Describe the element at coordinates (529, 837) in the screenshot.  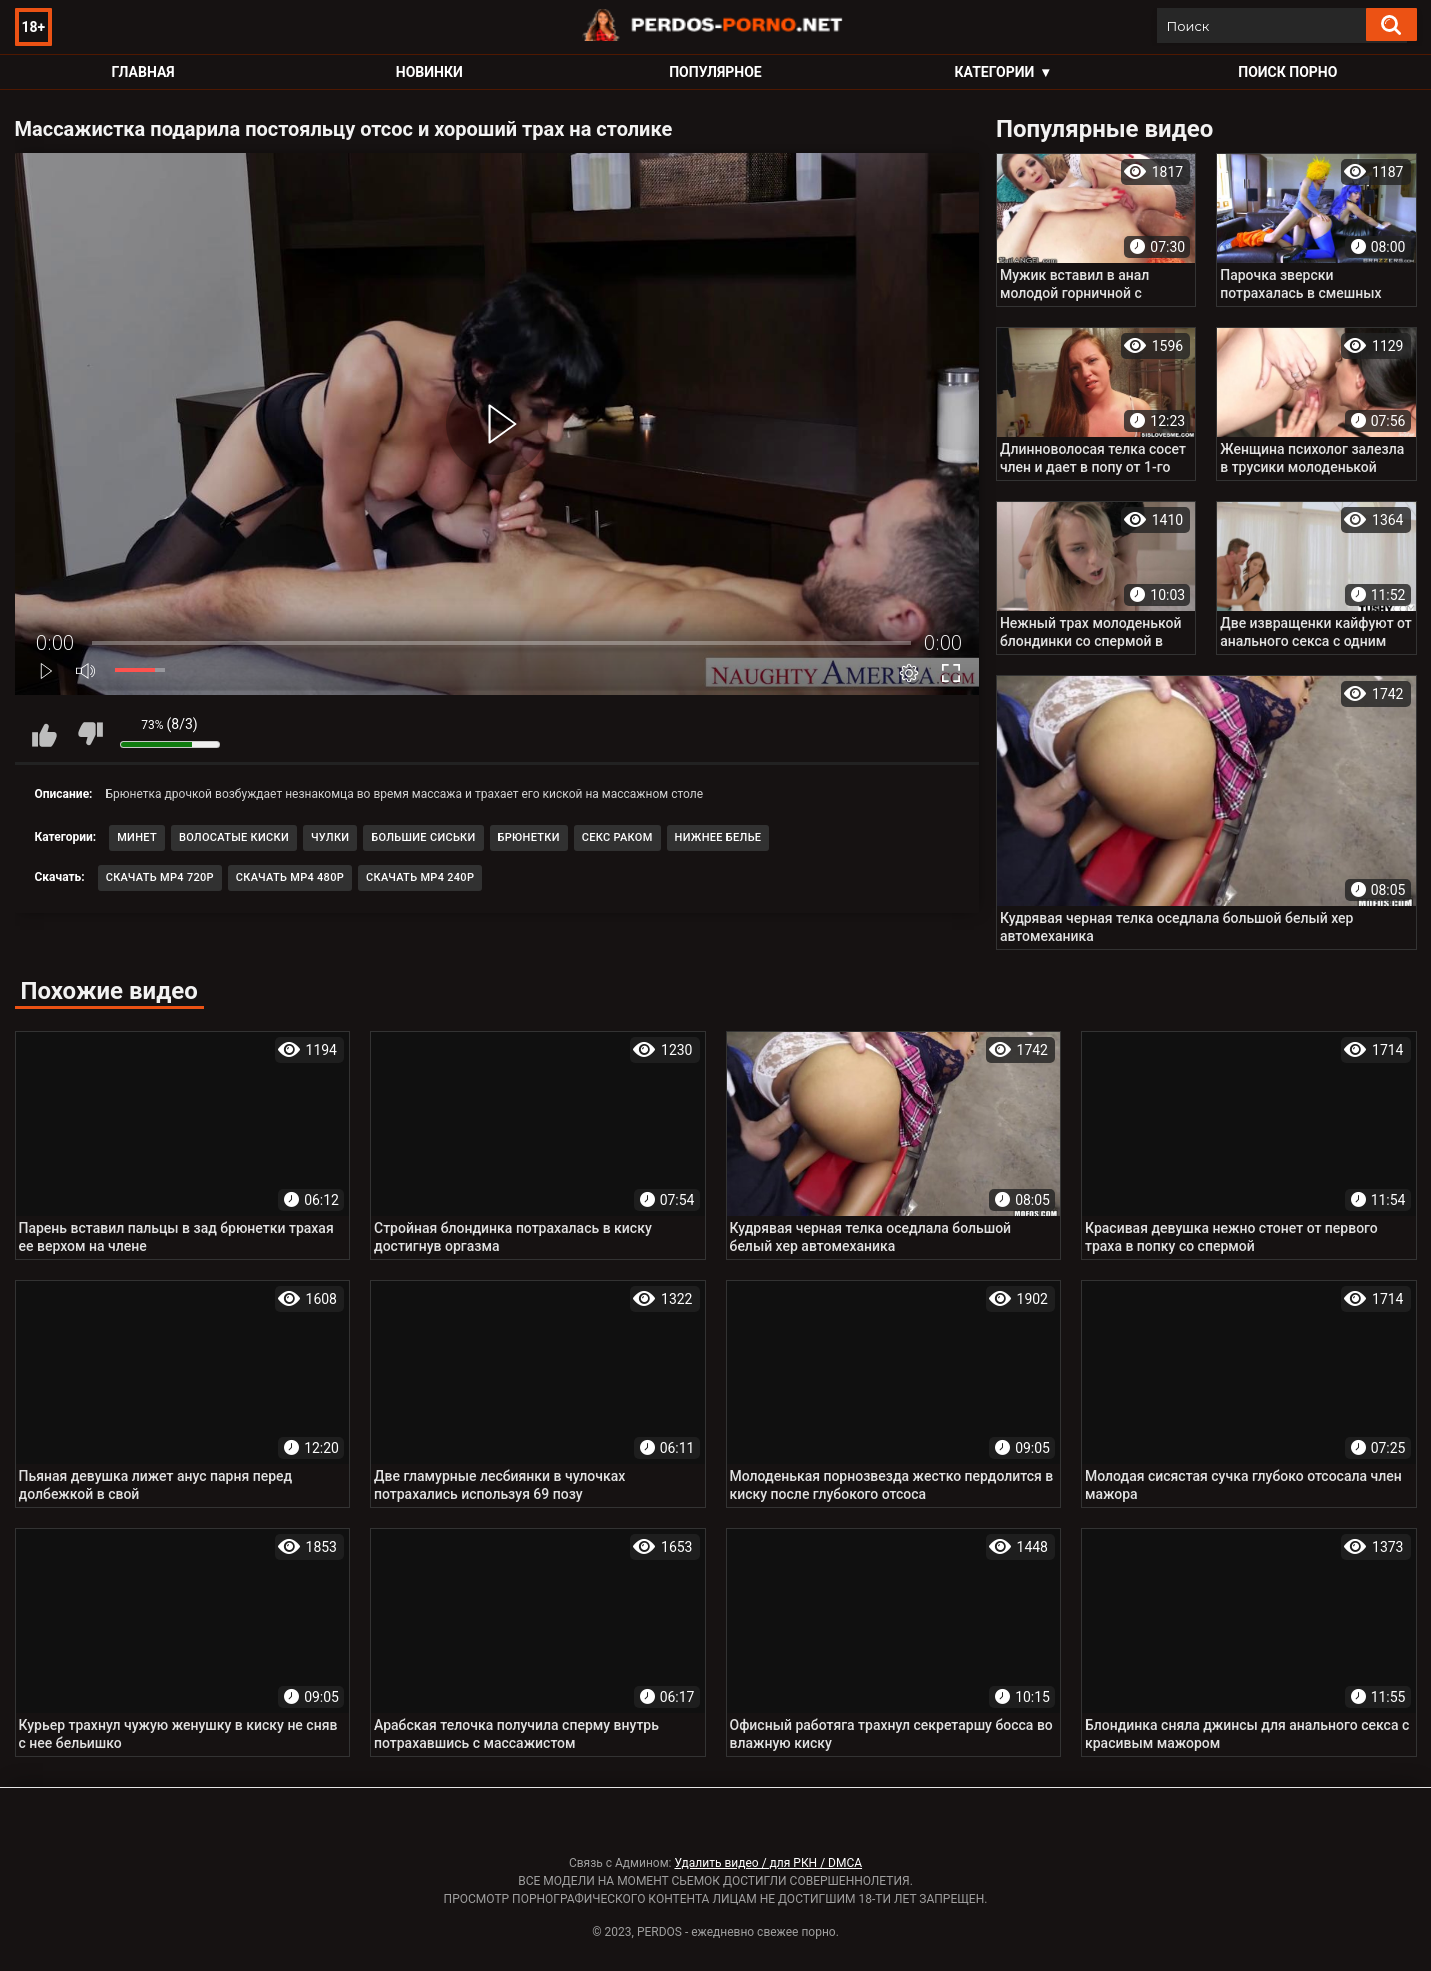
I see `Брюнетки` at that location.